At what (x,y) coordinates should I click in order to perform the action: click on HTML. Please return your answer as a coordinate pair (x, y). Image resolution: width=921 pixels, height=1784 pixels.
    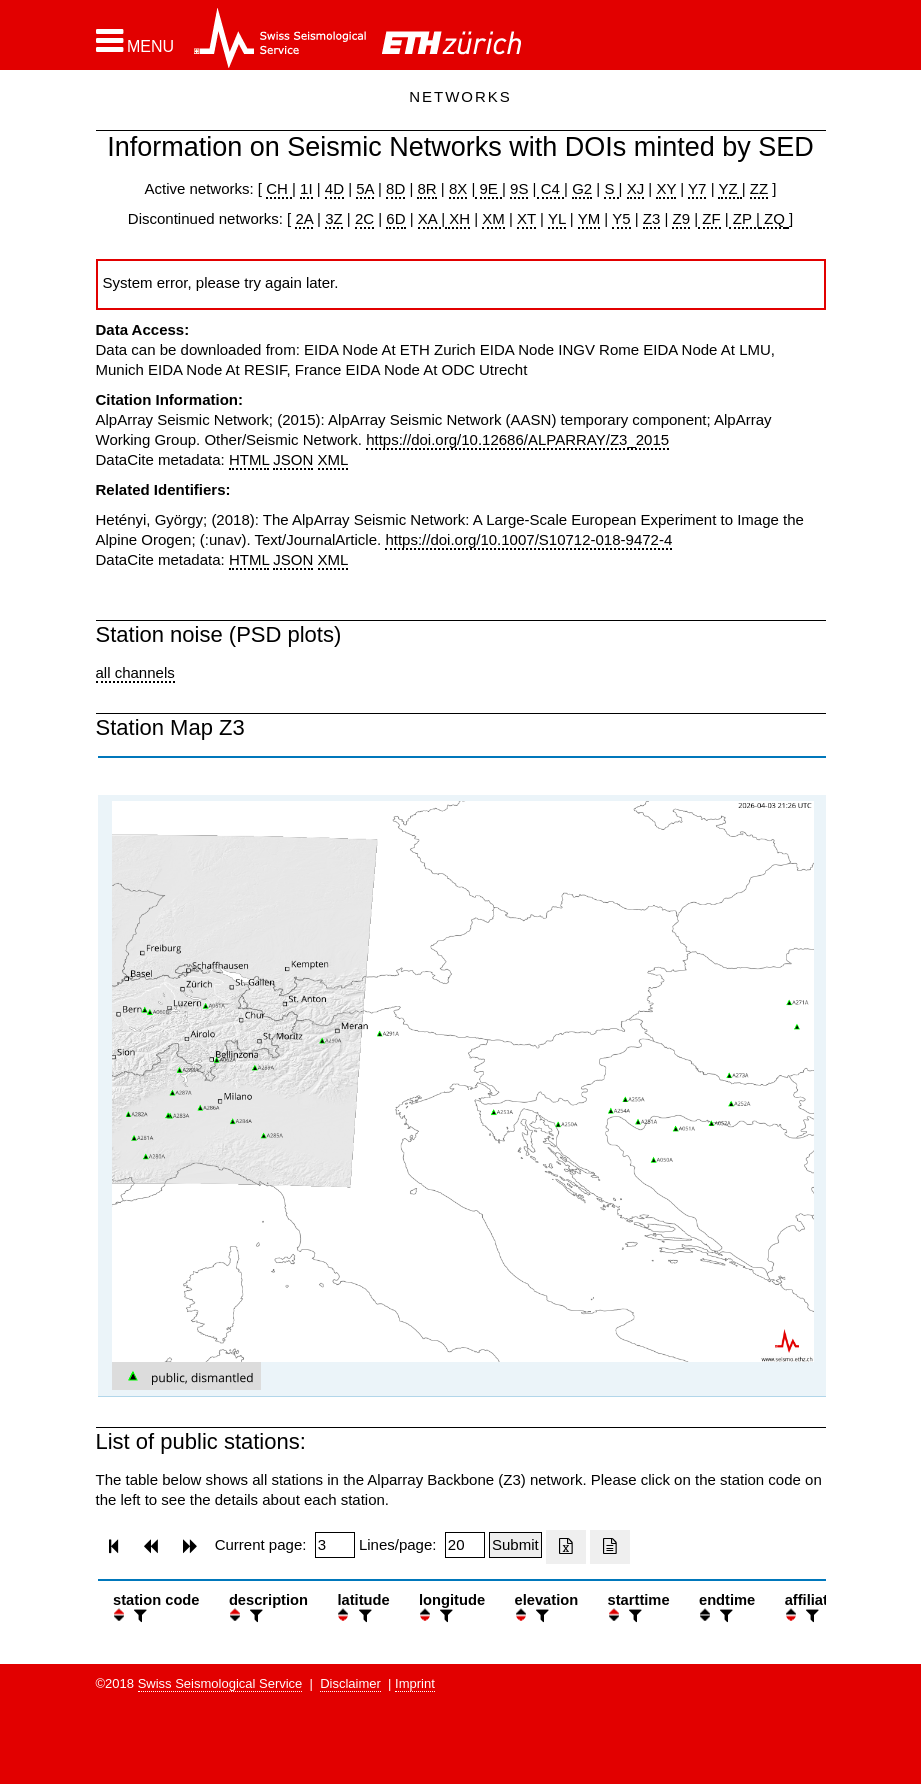
    Looking at the image, I should click on (249, 459).